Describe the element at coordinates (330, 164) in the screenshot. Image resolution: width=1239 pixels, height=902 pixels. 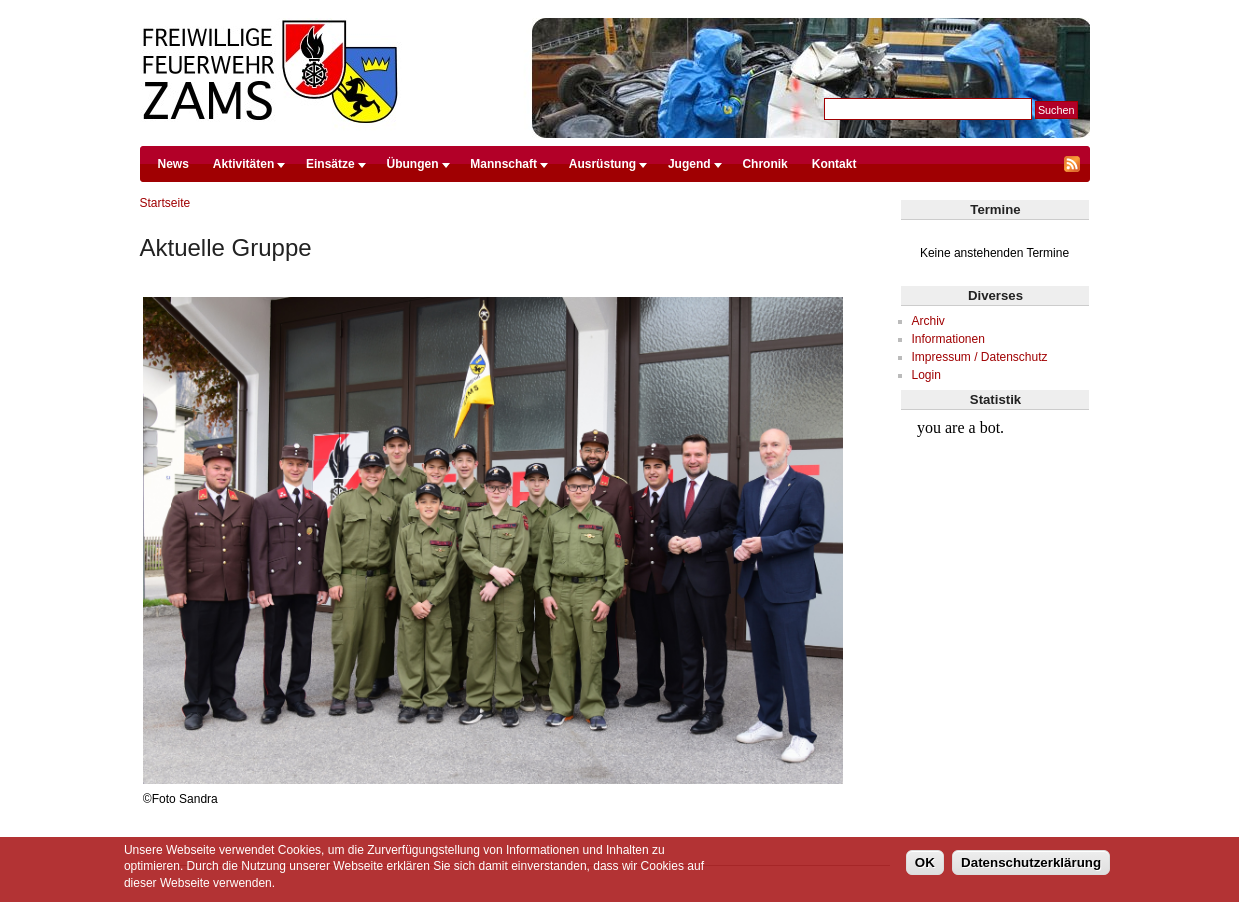
I see `Einsätze` at that location.